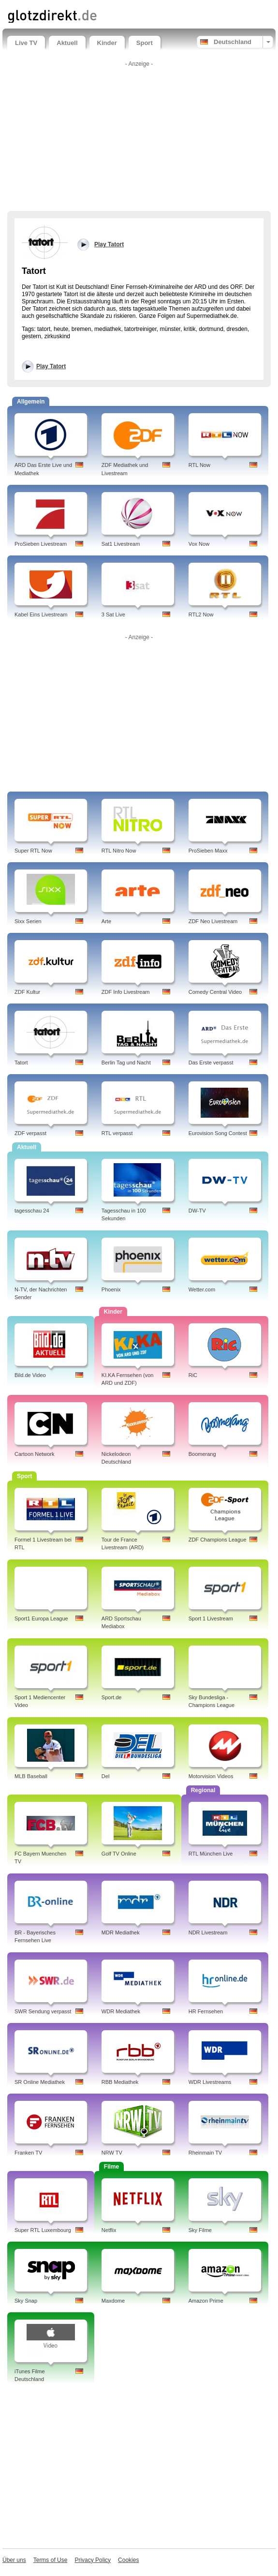 This screenshot has height=2576, width=278. I want to click on Sky Snap, so click(26, 2301).